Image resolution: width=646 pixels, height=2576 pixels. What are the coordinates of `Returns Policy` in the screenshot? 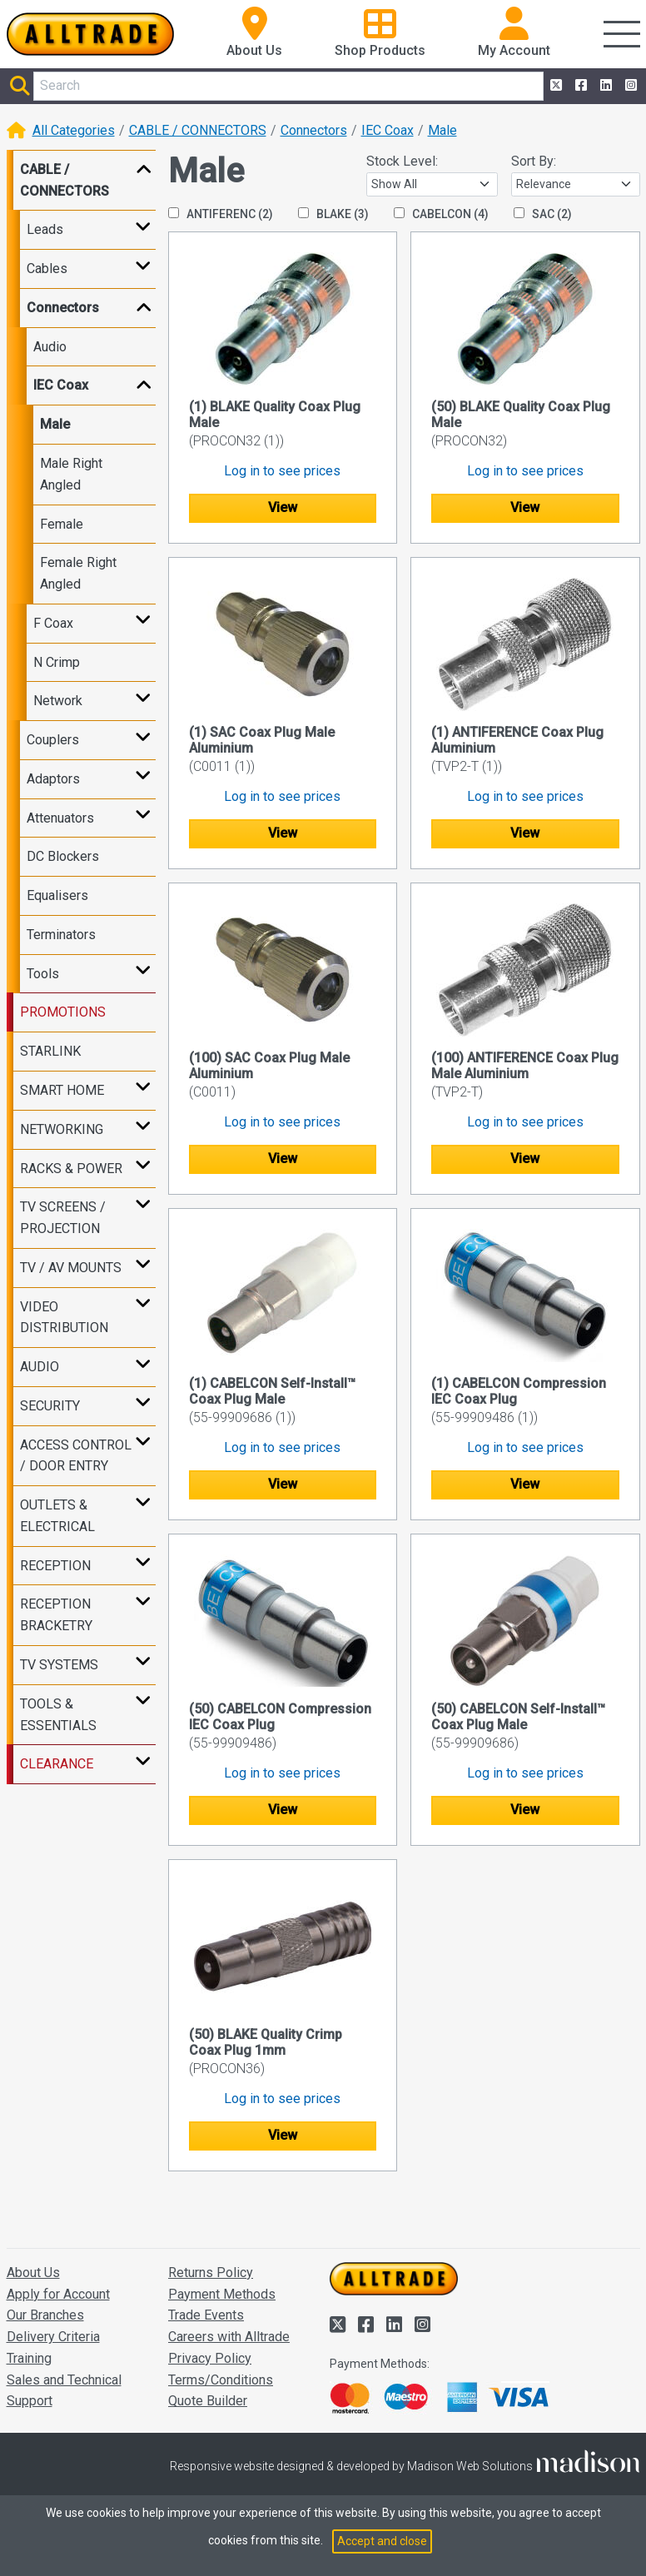 It's located at (210, 2272).